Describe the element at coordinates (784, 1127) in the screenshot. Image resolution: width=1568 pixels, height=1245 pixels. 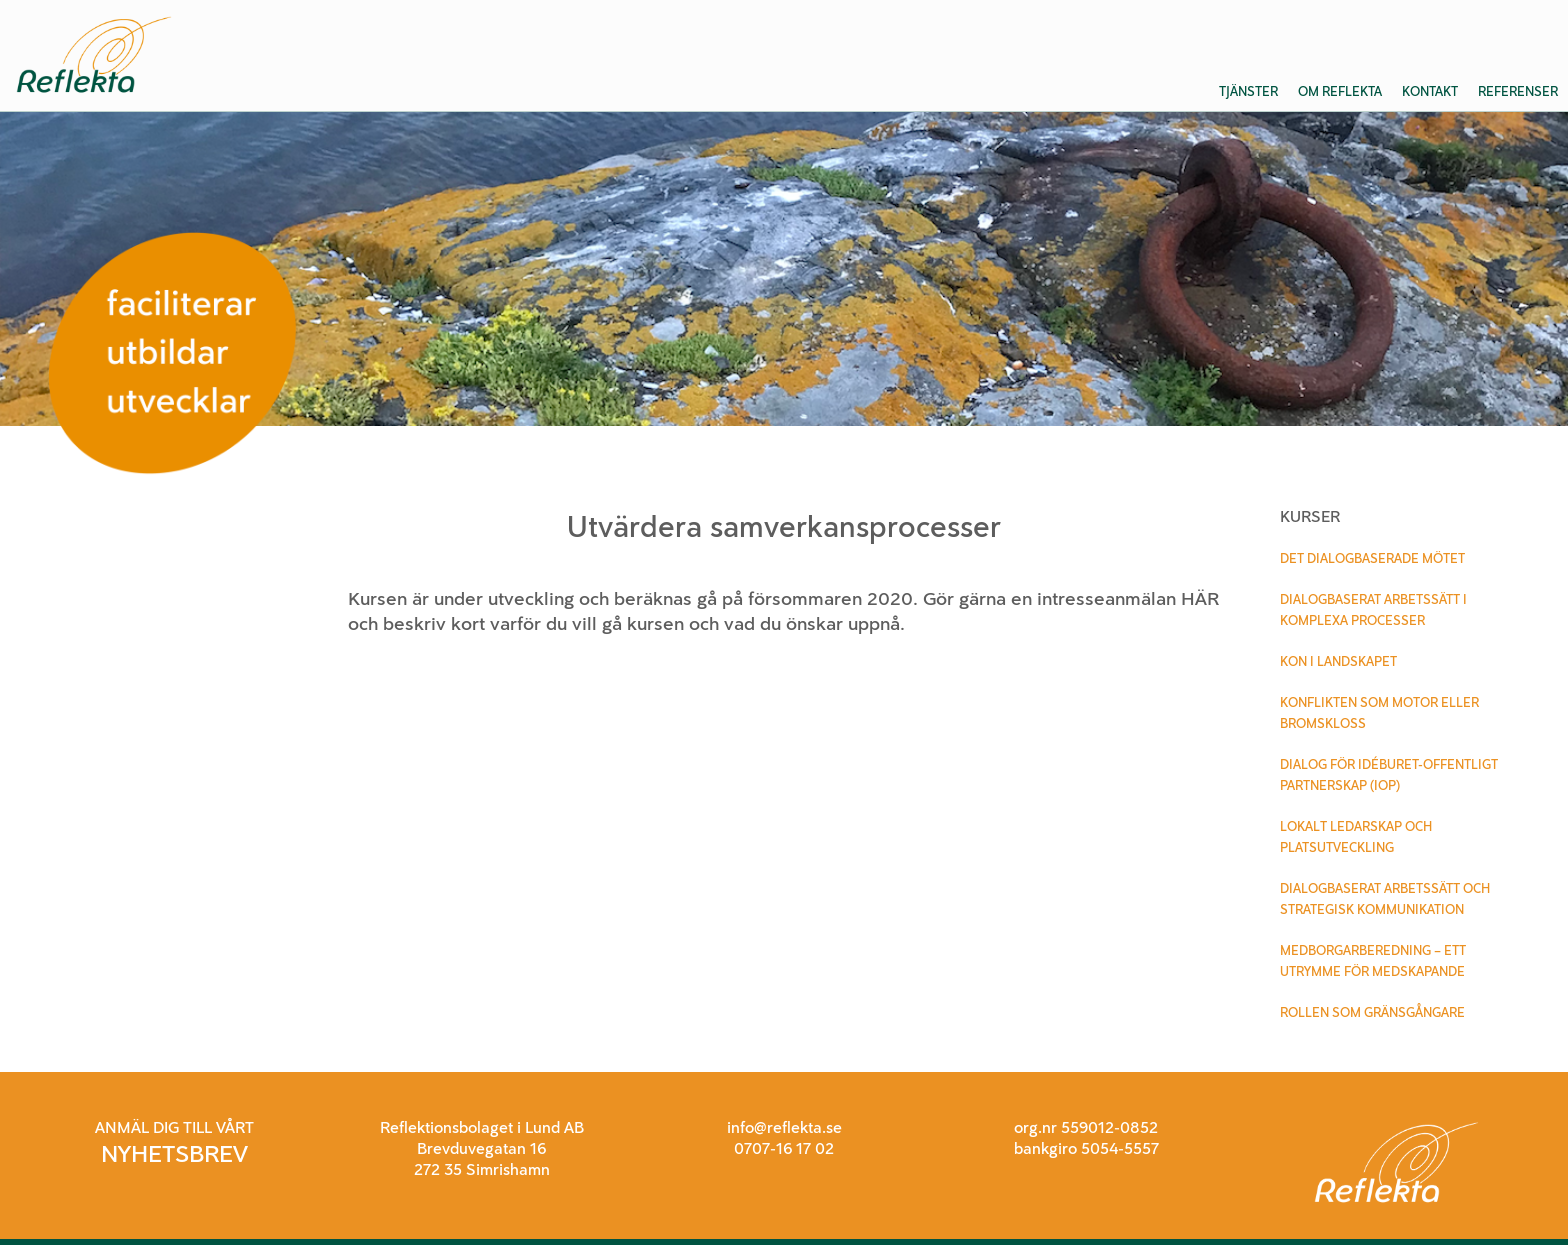
I see `info@reflekta.se` at that location.